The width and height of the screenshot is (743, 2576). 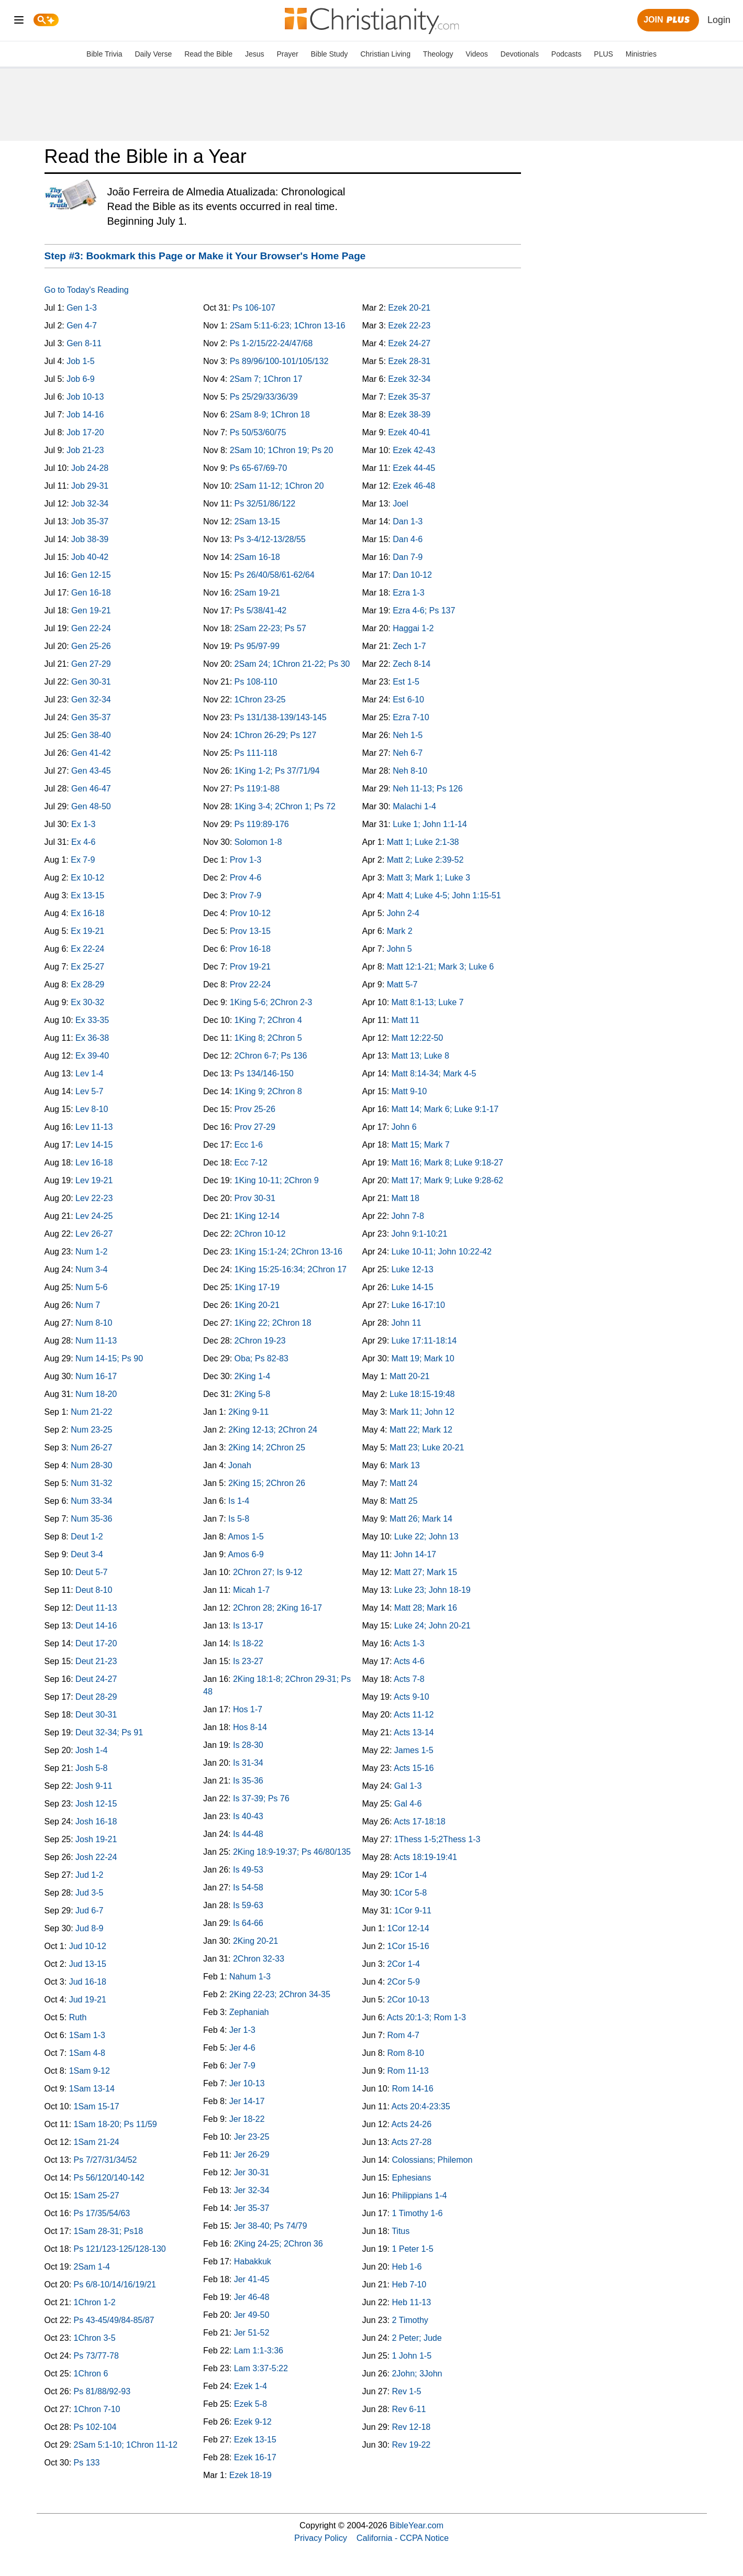 What do you see at coordinates (89, 1073) in the screenshot?
I see `Lev 1-4` at bounding box center [89, 1073].